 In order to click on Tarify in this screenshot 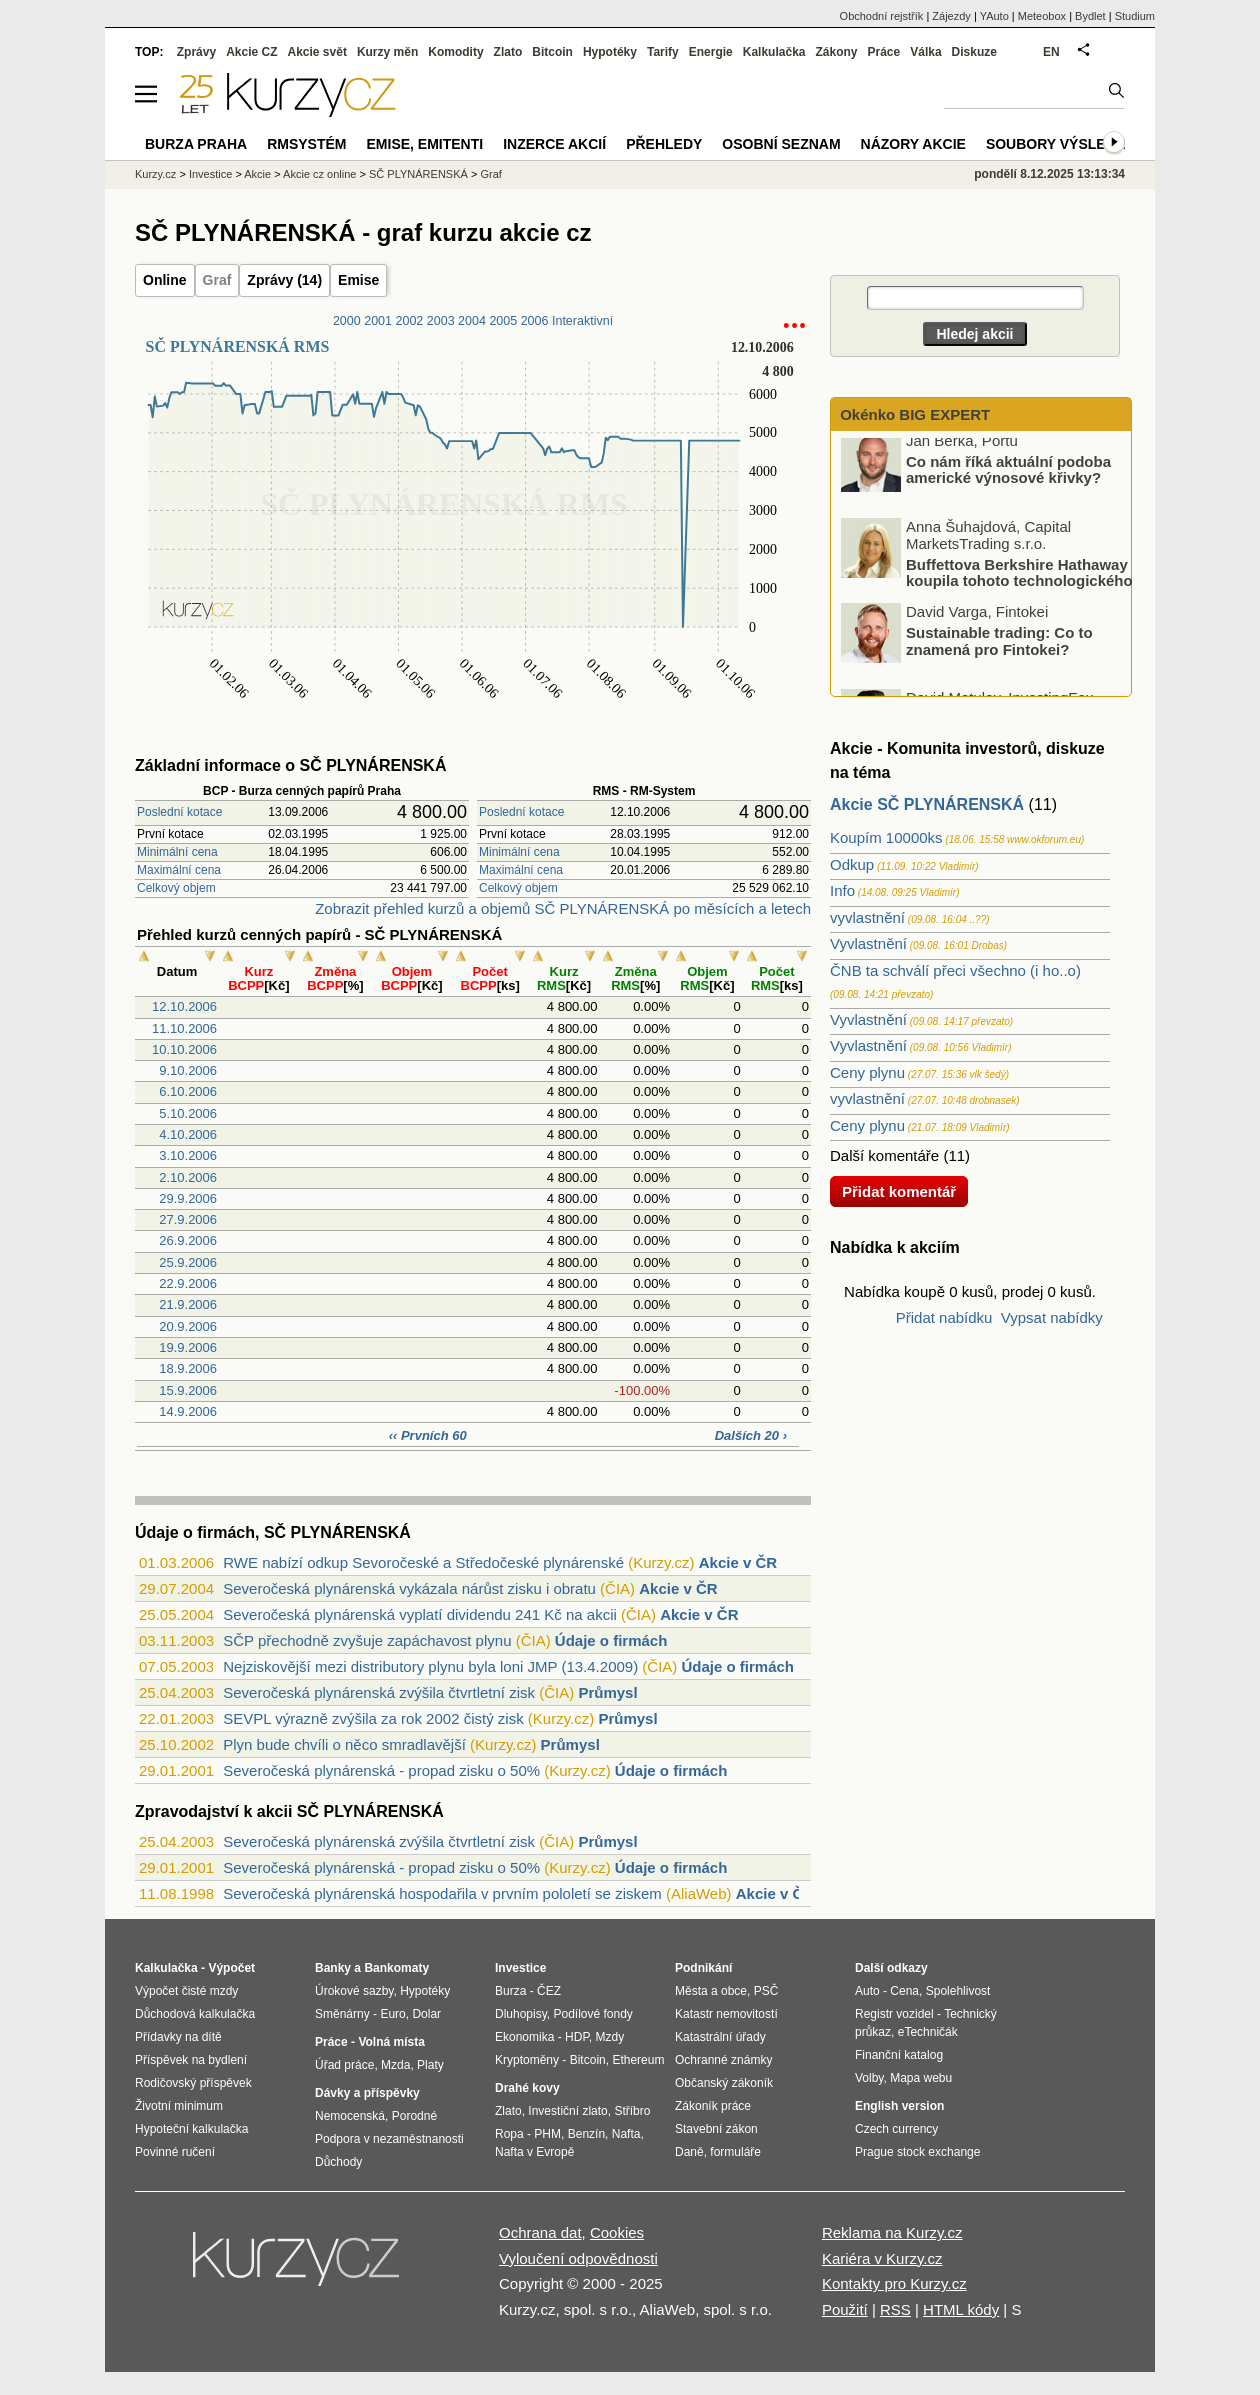, I will do `click(663, 52)`.